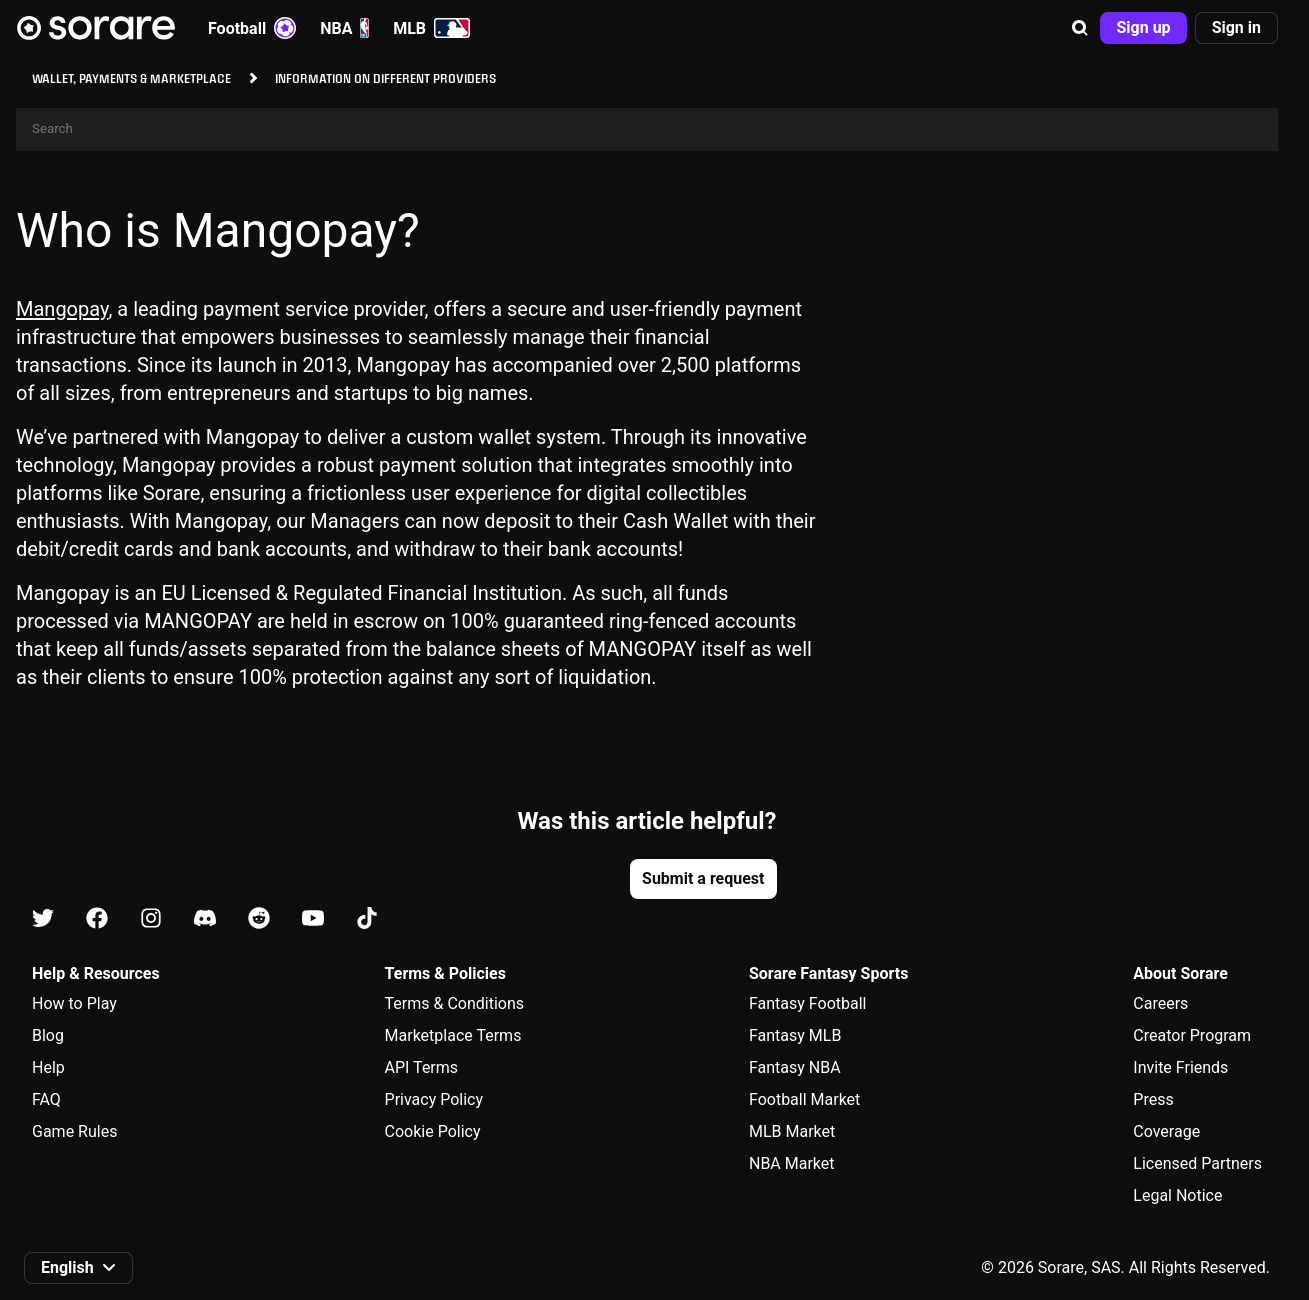 Image resolution: width=1309 pixels, height=1300 pixels. Describe the element at coordinates (1192, 1035) in the screenshot. I see `Creator Program` at that location.